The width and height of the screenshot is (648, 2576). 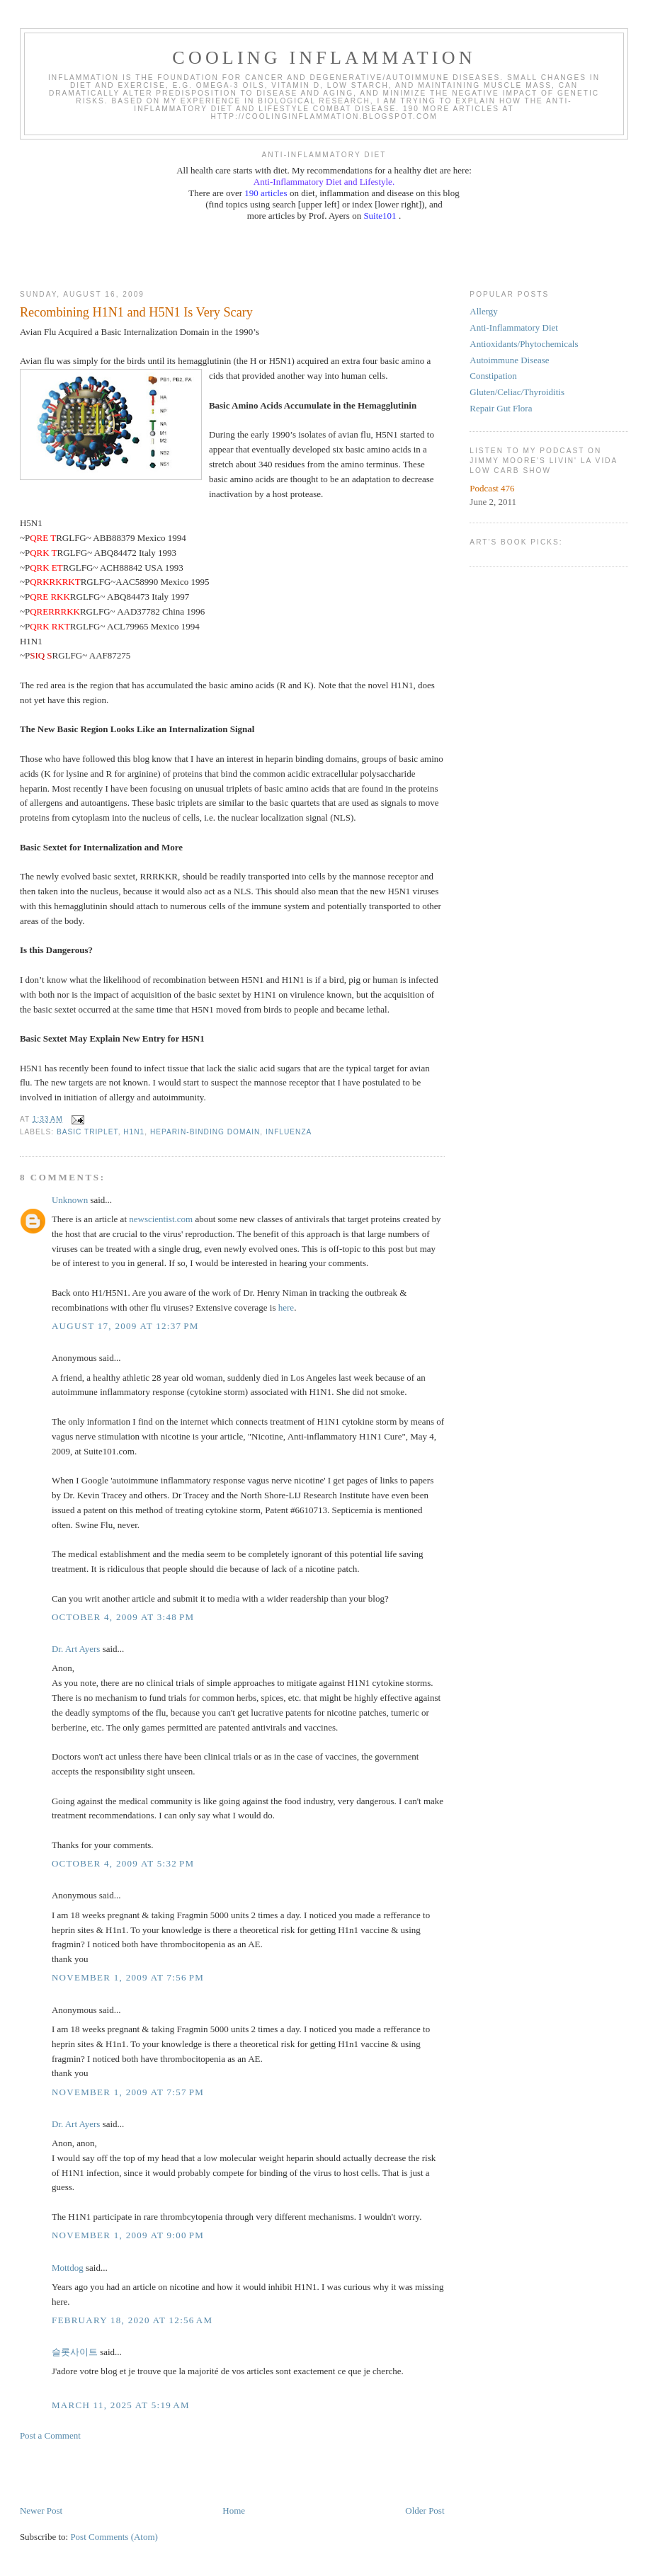 I want to click on Unknown, so click(x=70, y=1200).